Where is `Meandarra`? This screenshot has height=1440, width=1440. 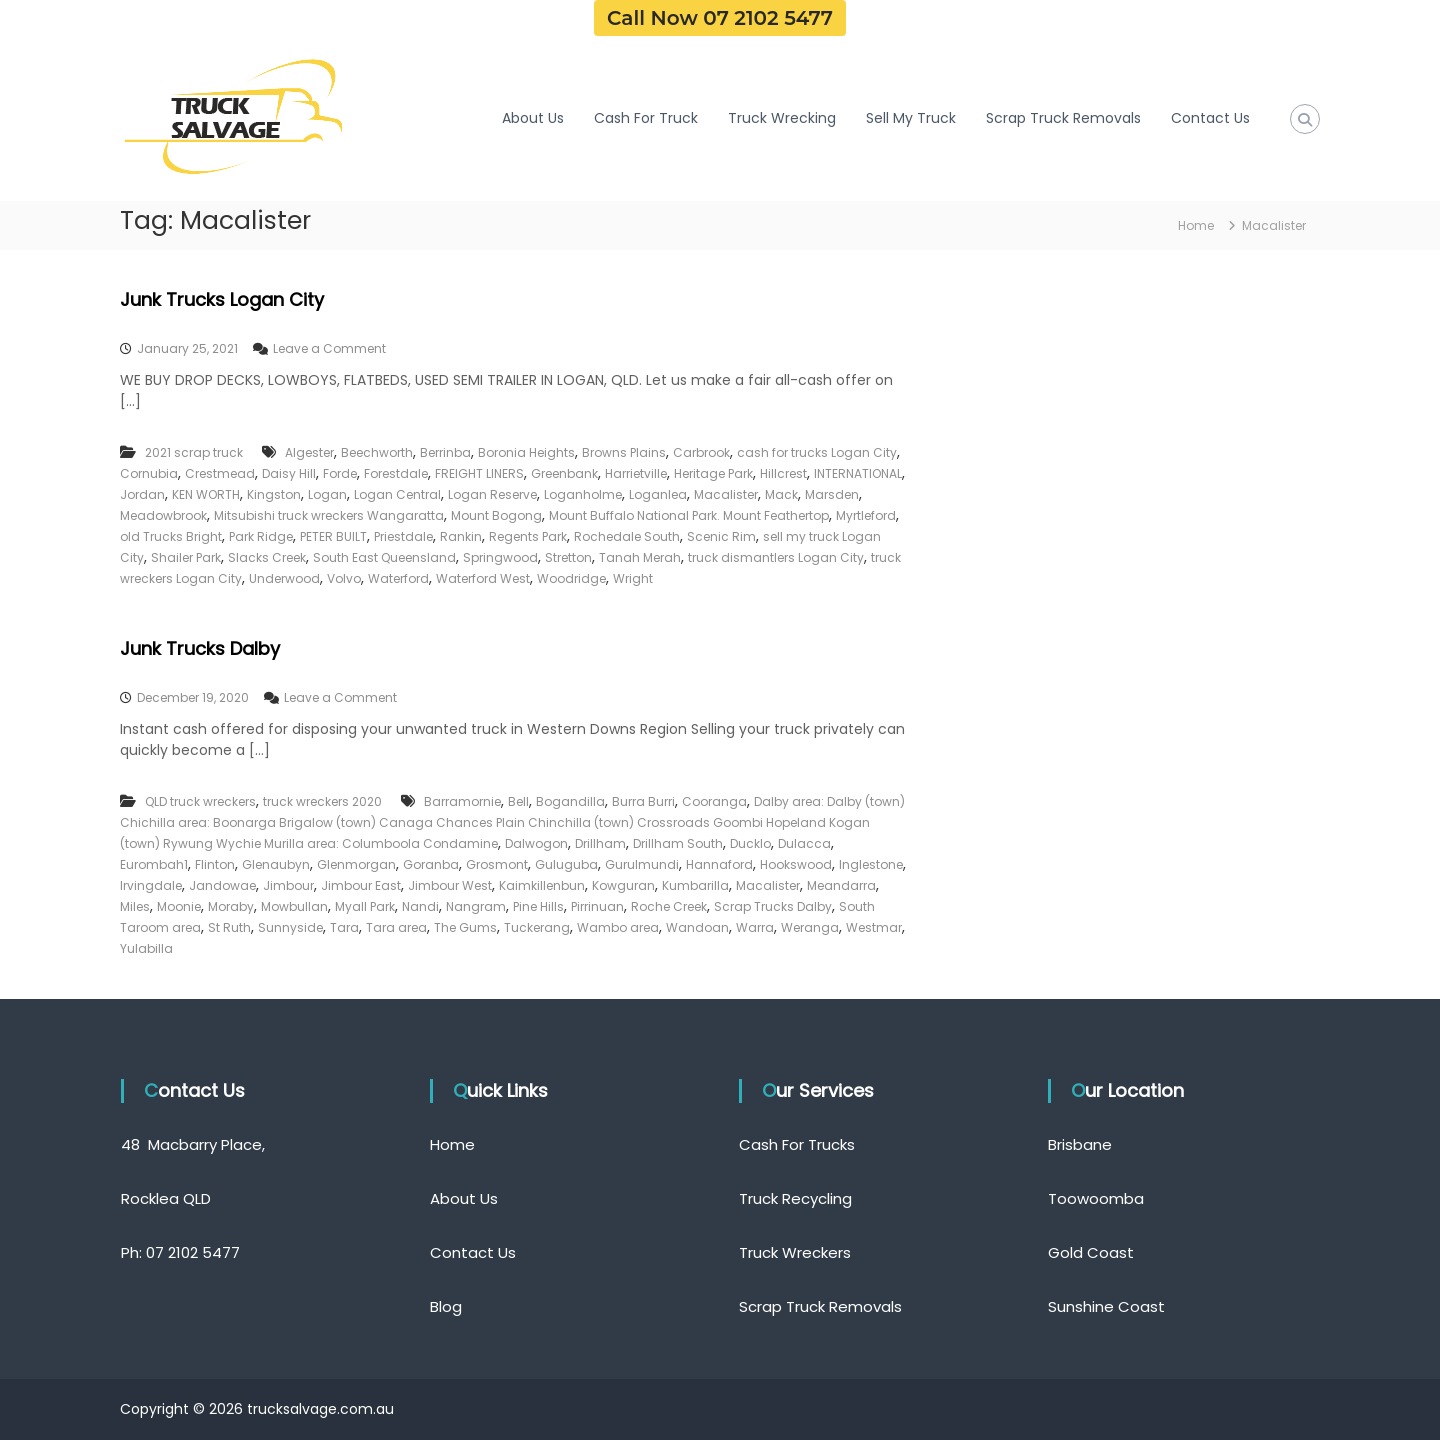
Meandarra is located at coordinates (841, 885).